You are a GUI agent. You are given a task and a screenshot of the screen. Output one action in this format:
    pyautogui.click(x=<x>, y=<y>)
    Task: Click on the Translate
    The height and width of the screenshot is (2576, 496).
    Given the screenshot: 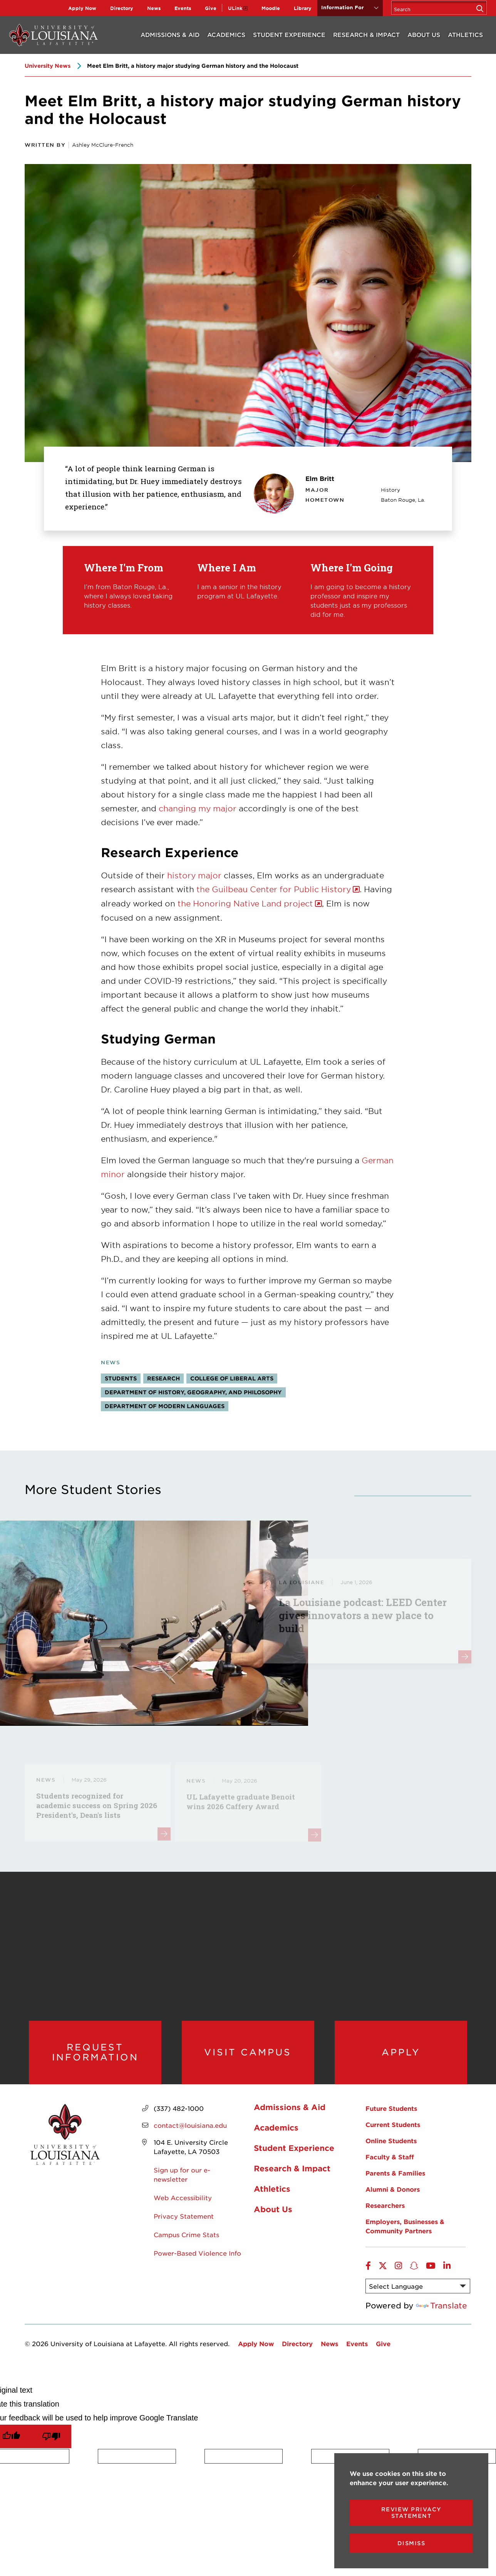 What is the action you would take?
    pyautogui.click(x=441, y=2308)
    